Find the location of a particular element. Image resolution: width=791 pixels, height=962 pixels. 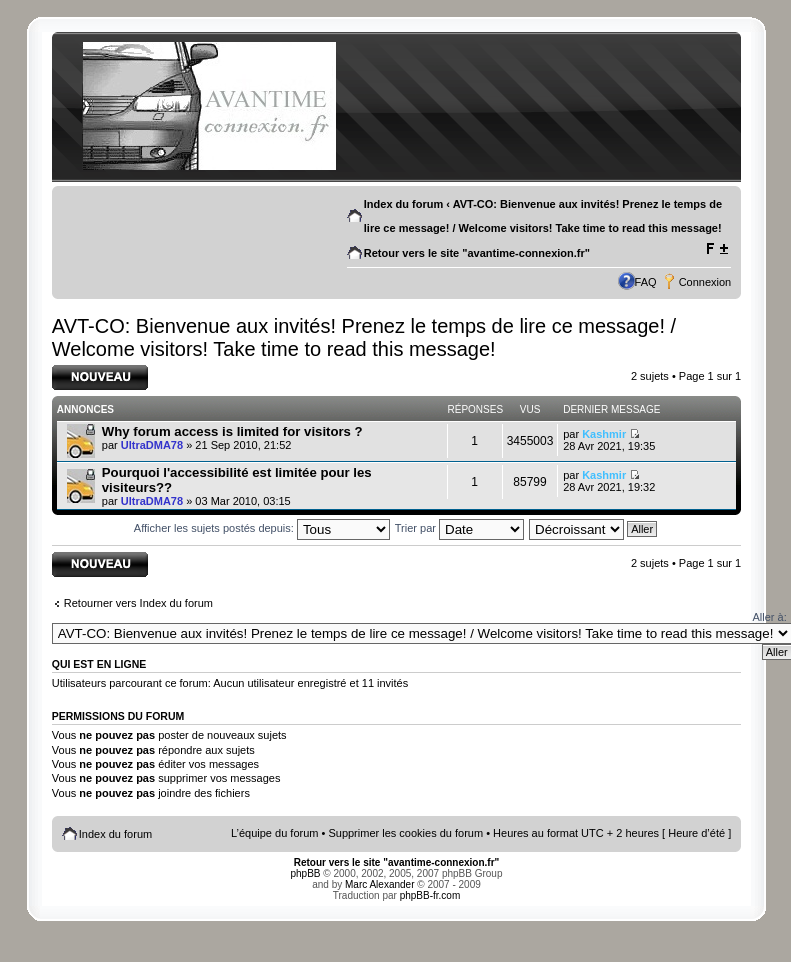

Why forum access is limited for visitors ? is located at coordinates (232, 431).